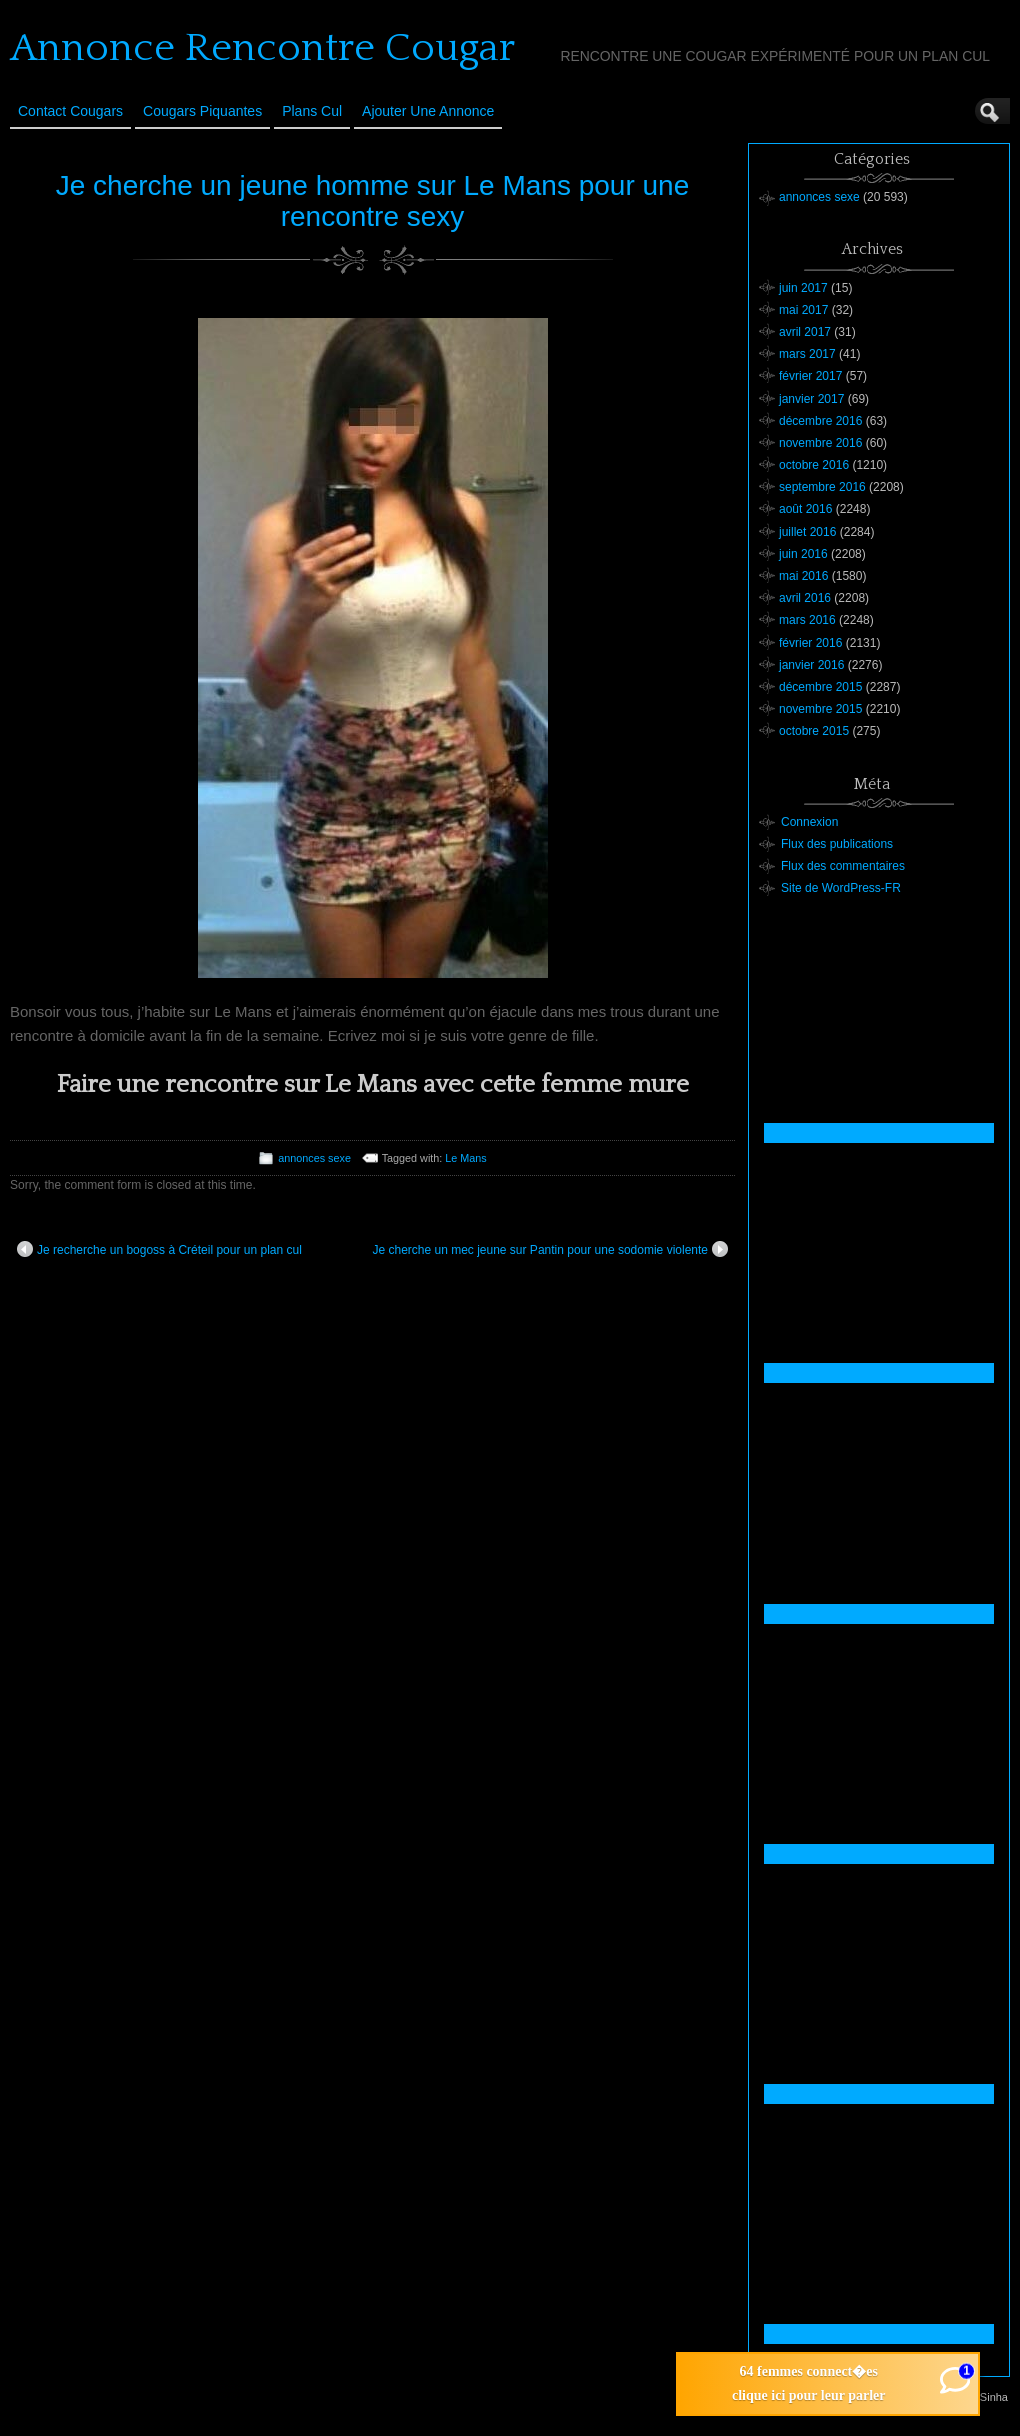 The image size is (1020, 2436). I want to click on juin 2017, so click(803, 288).